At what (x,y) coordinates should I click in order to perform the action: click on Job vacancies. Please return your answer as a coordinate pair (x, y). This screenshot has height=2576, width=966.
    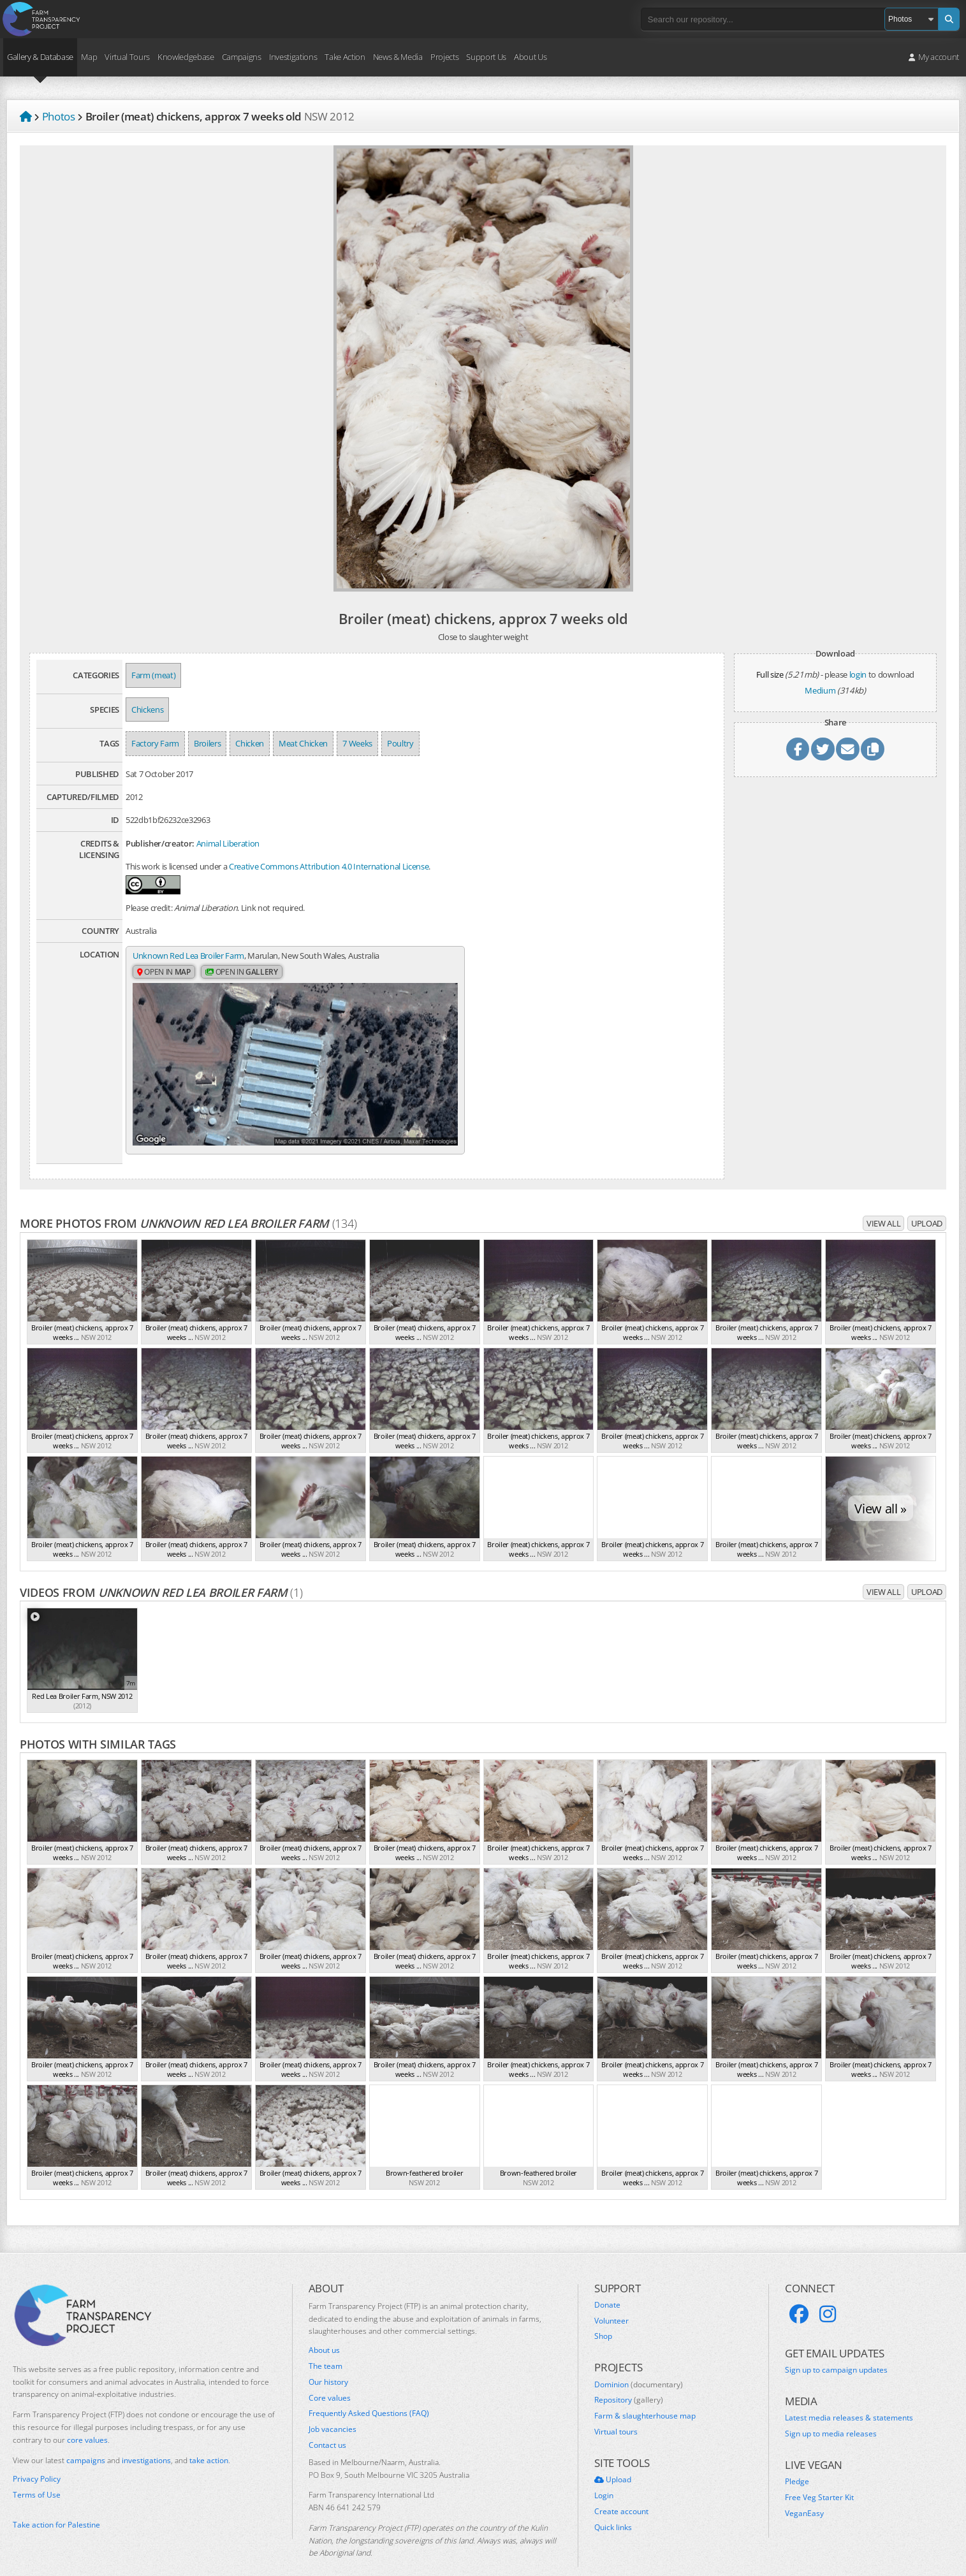
    Looking at the image, I should click on (332, 2408).